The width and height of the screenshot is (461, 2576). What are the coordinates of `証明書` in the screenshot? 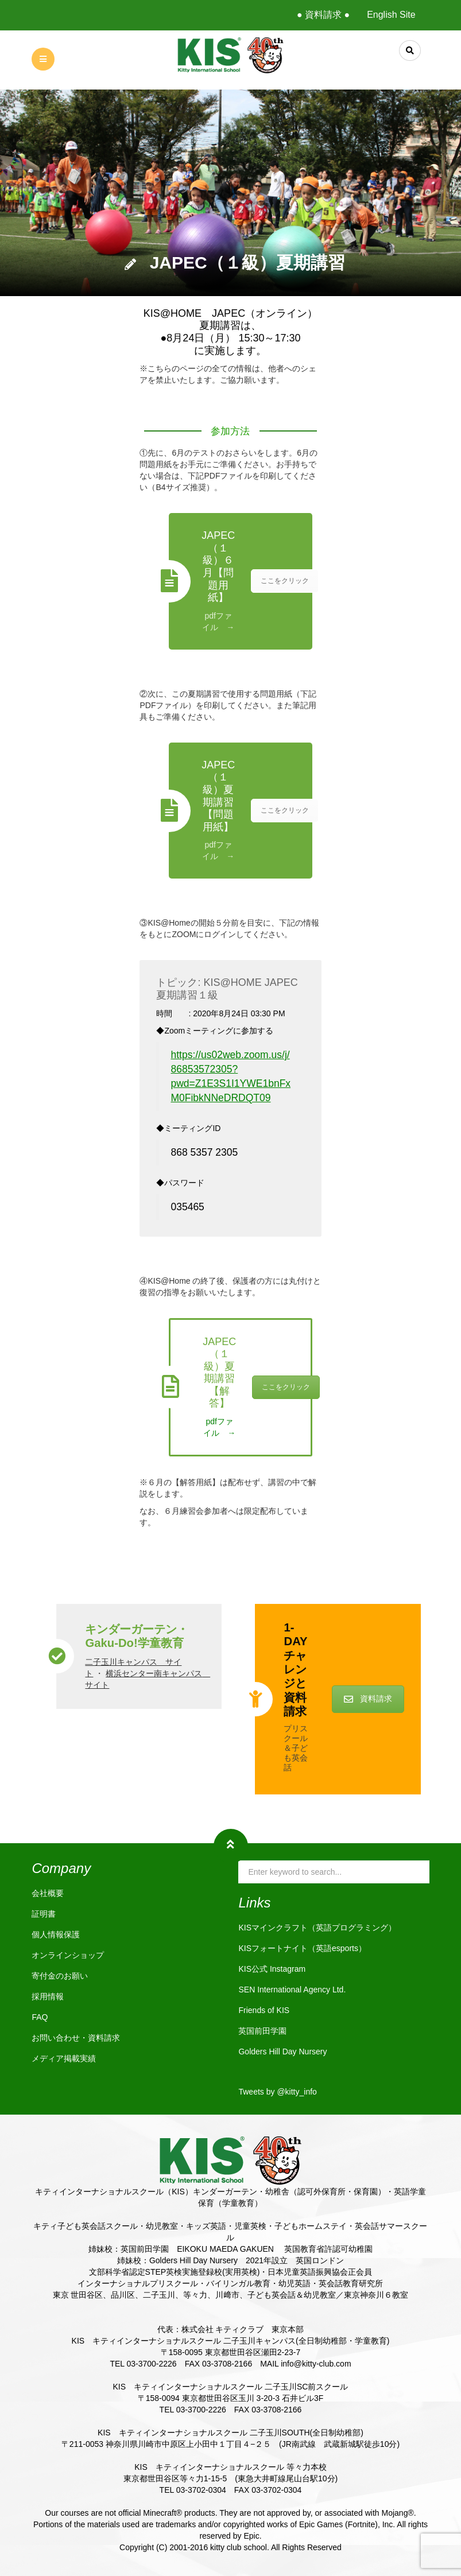 It's located at (44, 1913).